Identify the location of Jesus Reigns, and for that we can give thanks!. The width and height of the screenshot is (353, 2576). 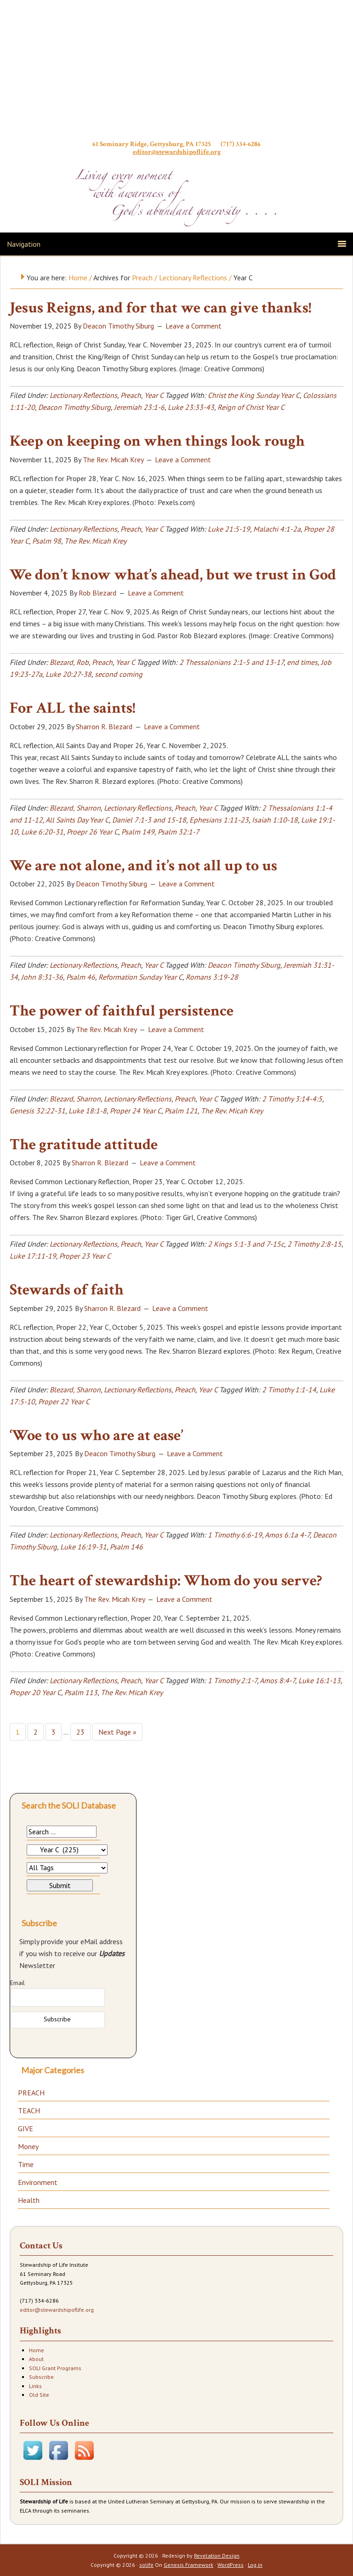
(160, 308).